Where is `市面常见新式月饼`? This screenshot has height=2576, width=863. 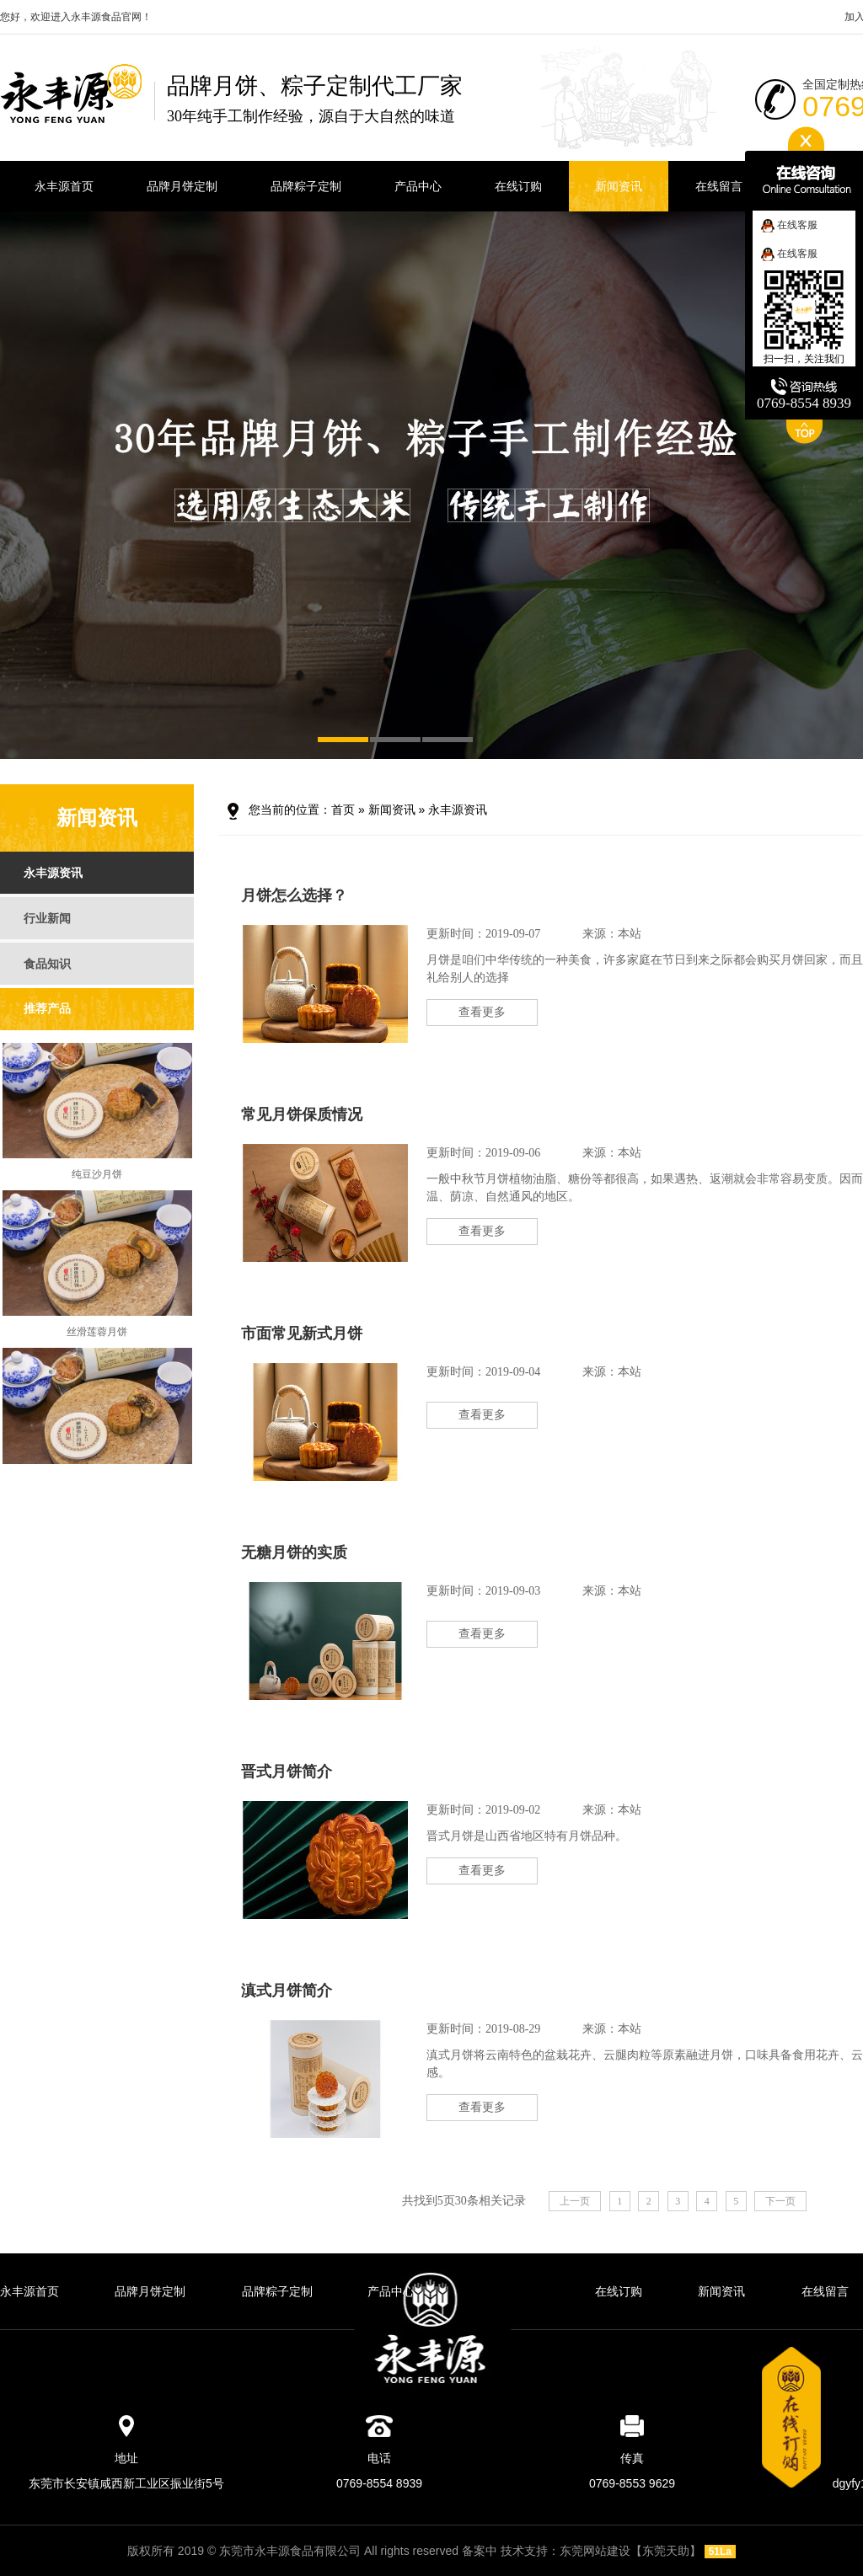
市面常见新式月饼 is located at coordinates (301, 1333).